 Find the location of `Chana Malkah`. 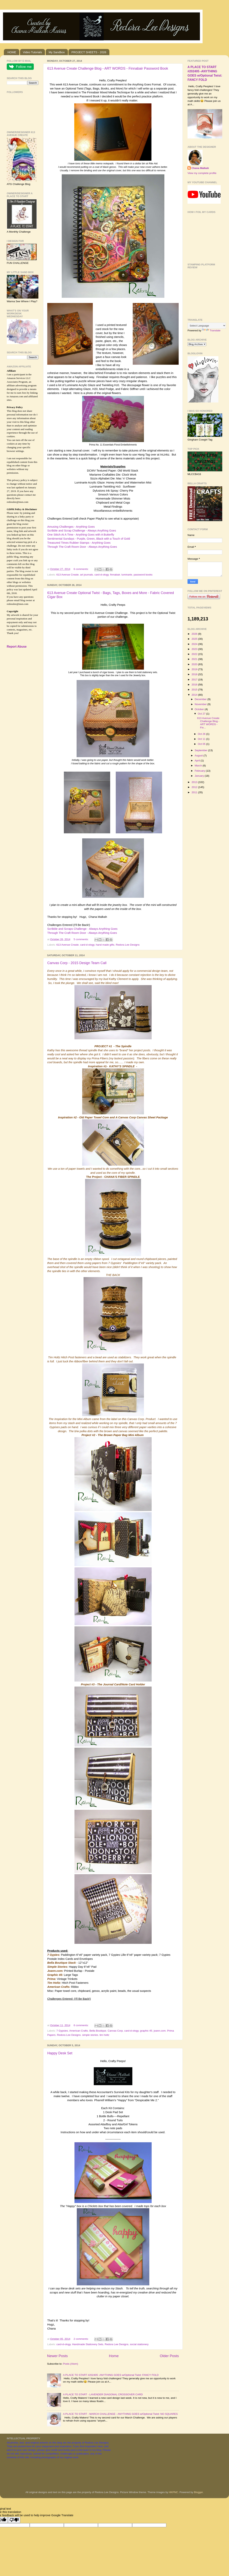

Chana Malkah is located at coordinates (200, 168).